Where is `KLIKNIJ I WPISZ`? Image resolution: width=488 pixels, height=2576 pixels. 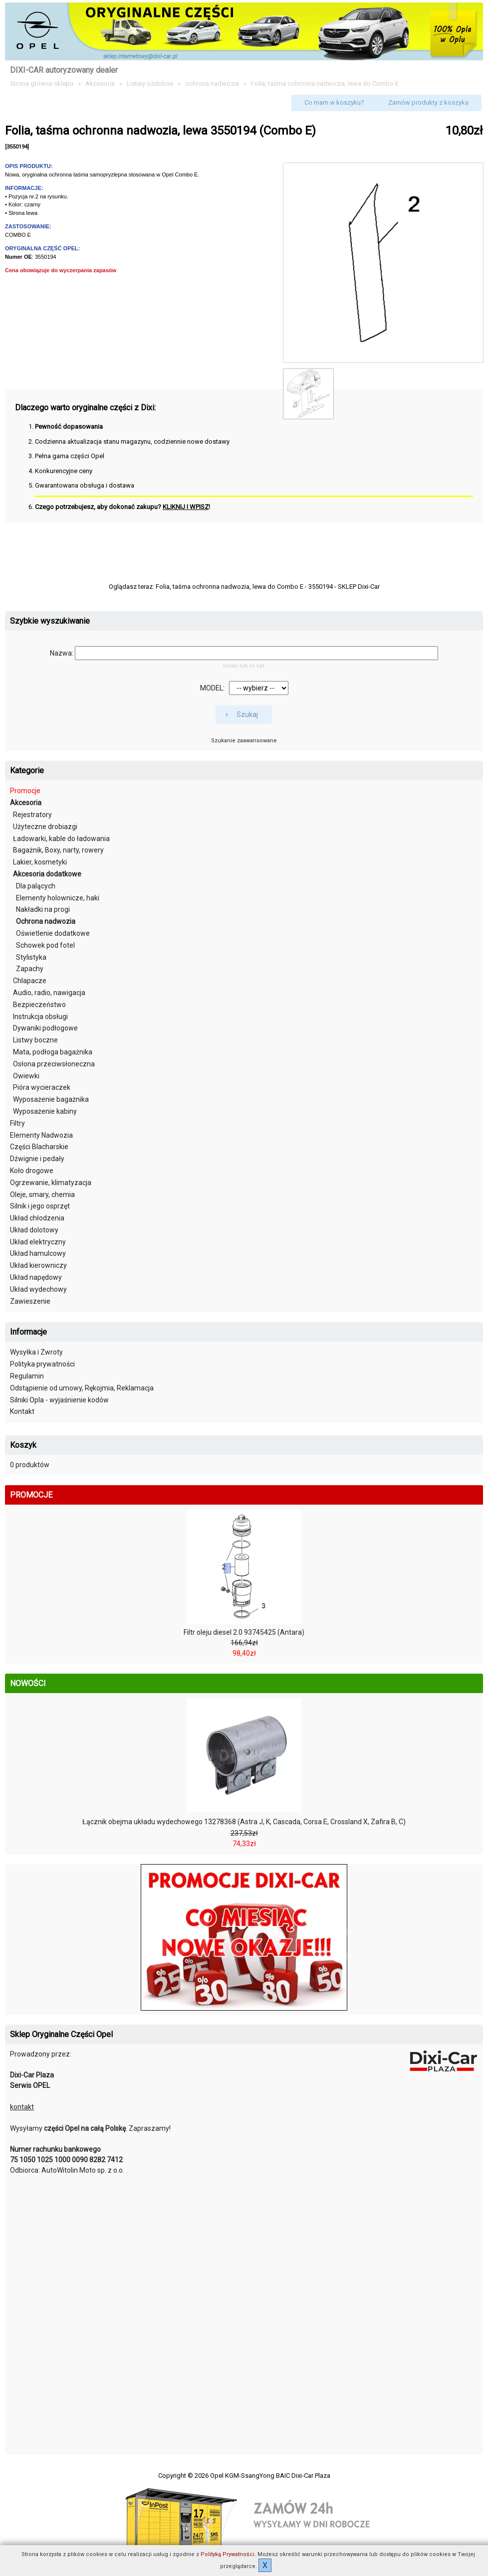
KLIKNIJ I WPISZ is located at coordinates (186, 507).